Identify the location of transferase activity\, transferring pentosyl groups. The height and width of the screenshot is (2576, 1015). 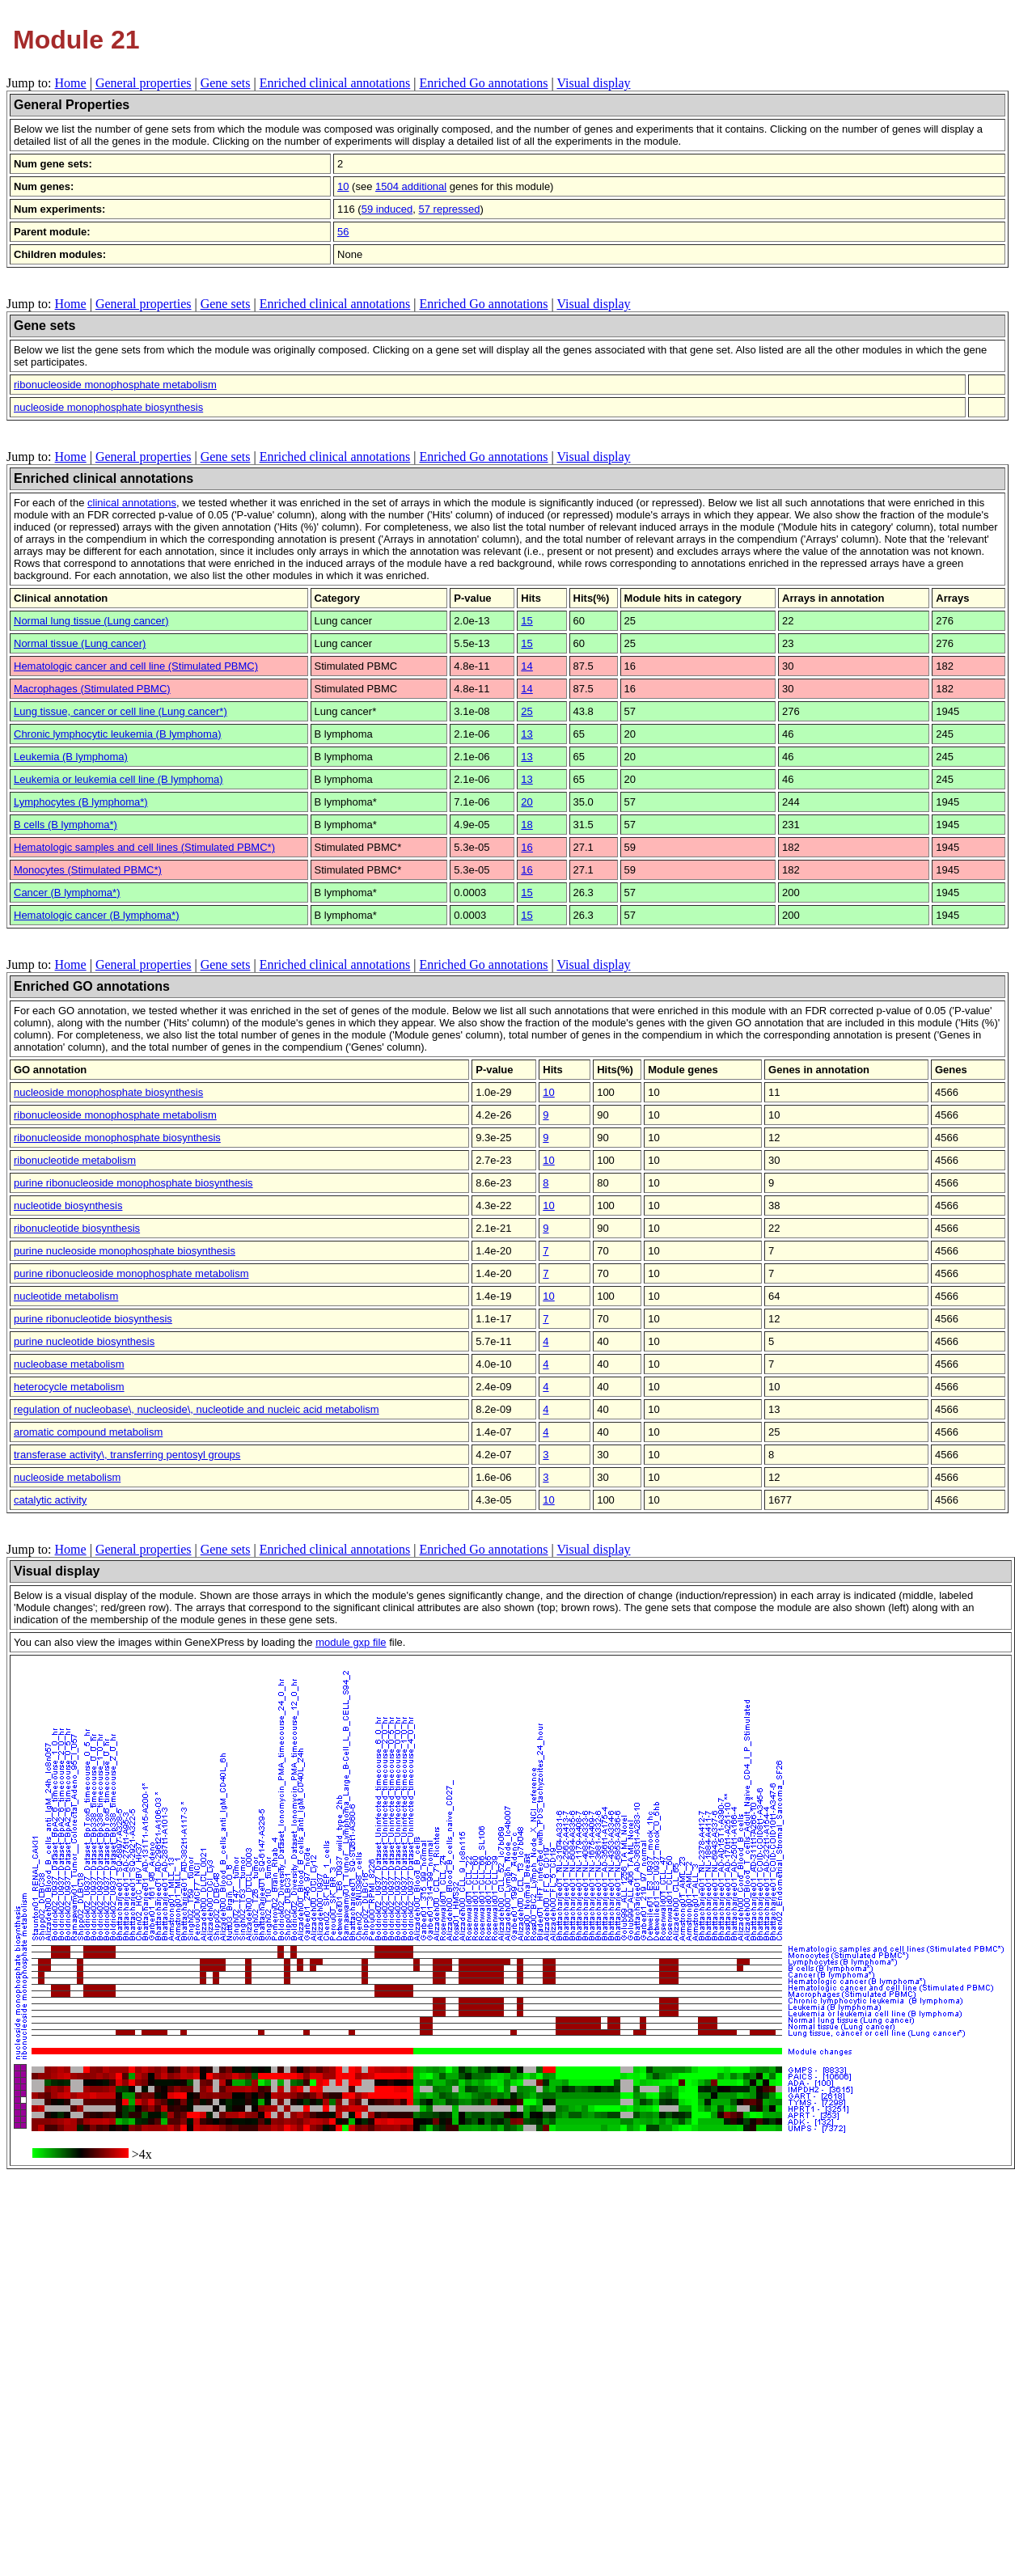
(127, 1455).